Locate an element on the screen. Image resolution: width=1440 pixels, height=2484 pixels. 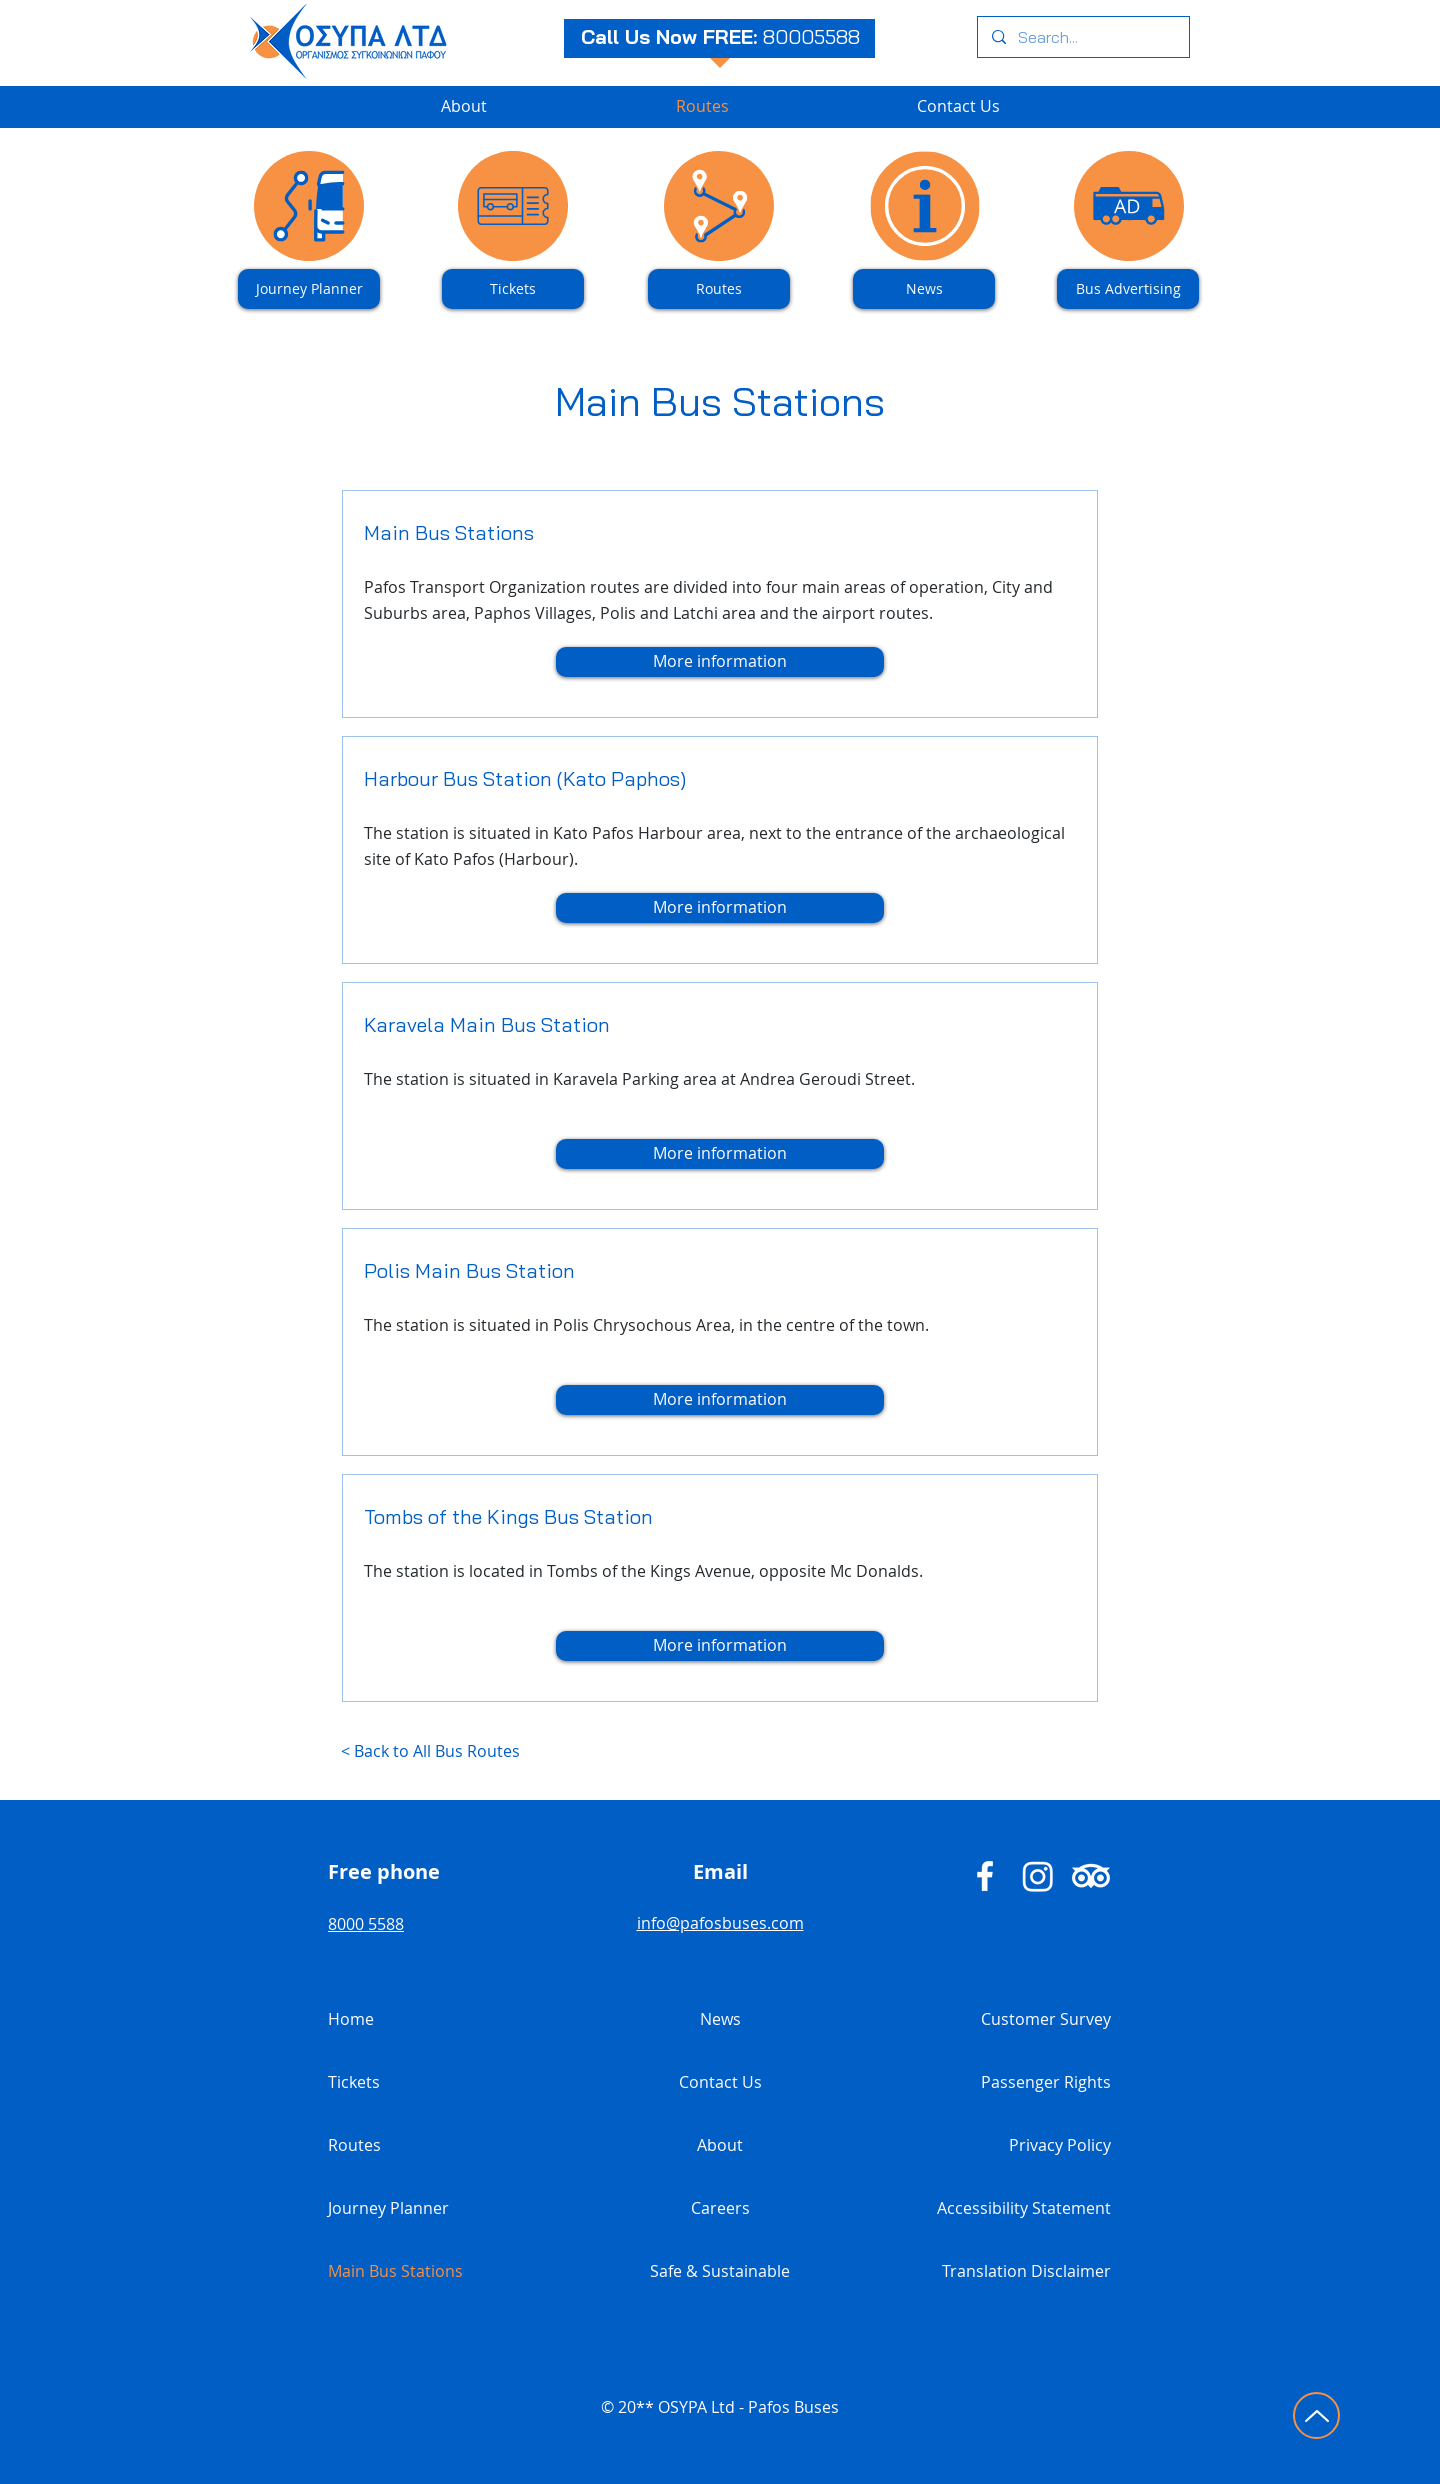
[Pafos Buses TripAdvisor] is located at coordinates (1091, 1876).